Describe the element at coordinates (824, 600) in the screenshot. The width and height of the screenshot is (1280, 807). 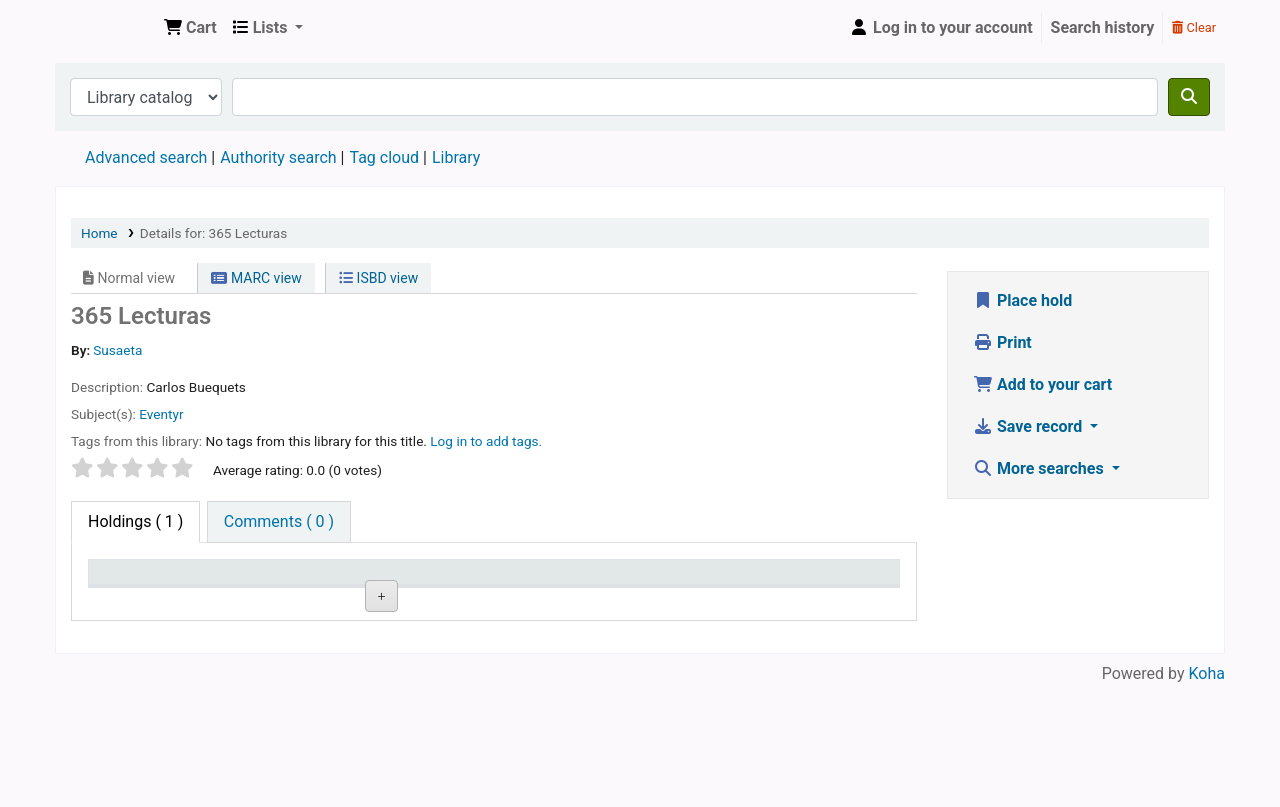
I see `Date due [Date due: activate to sort column ascending]` at that location.